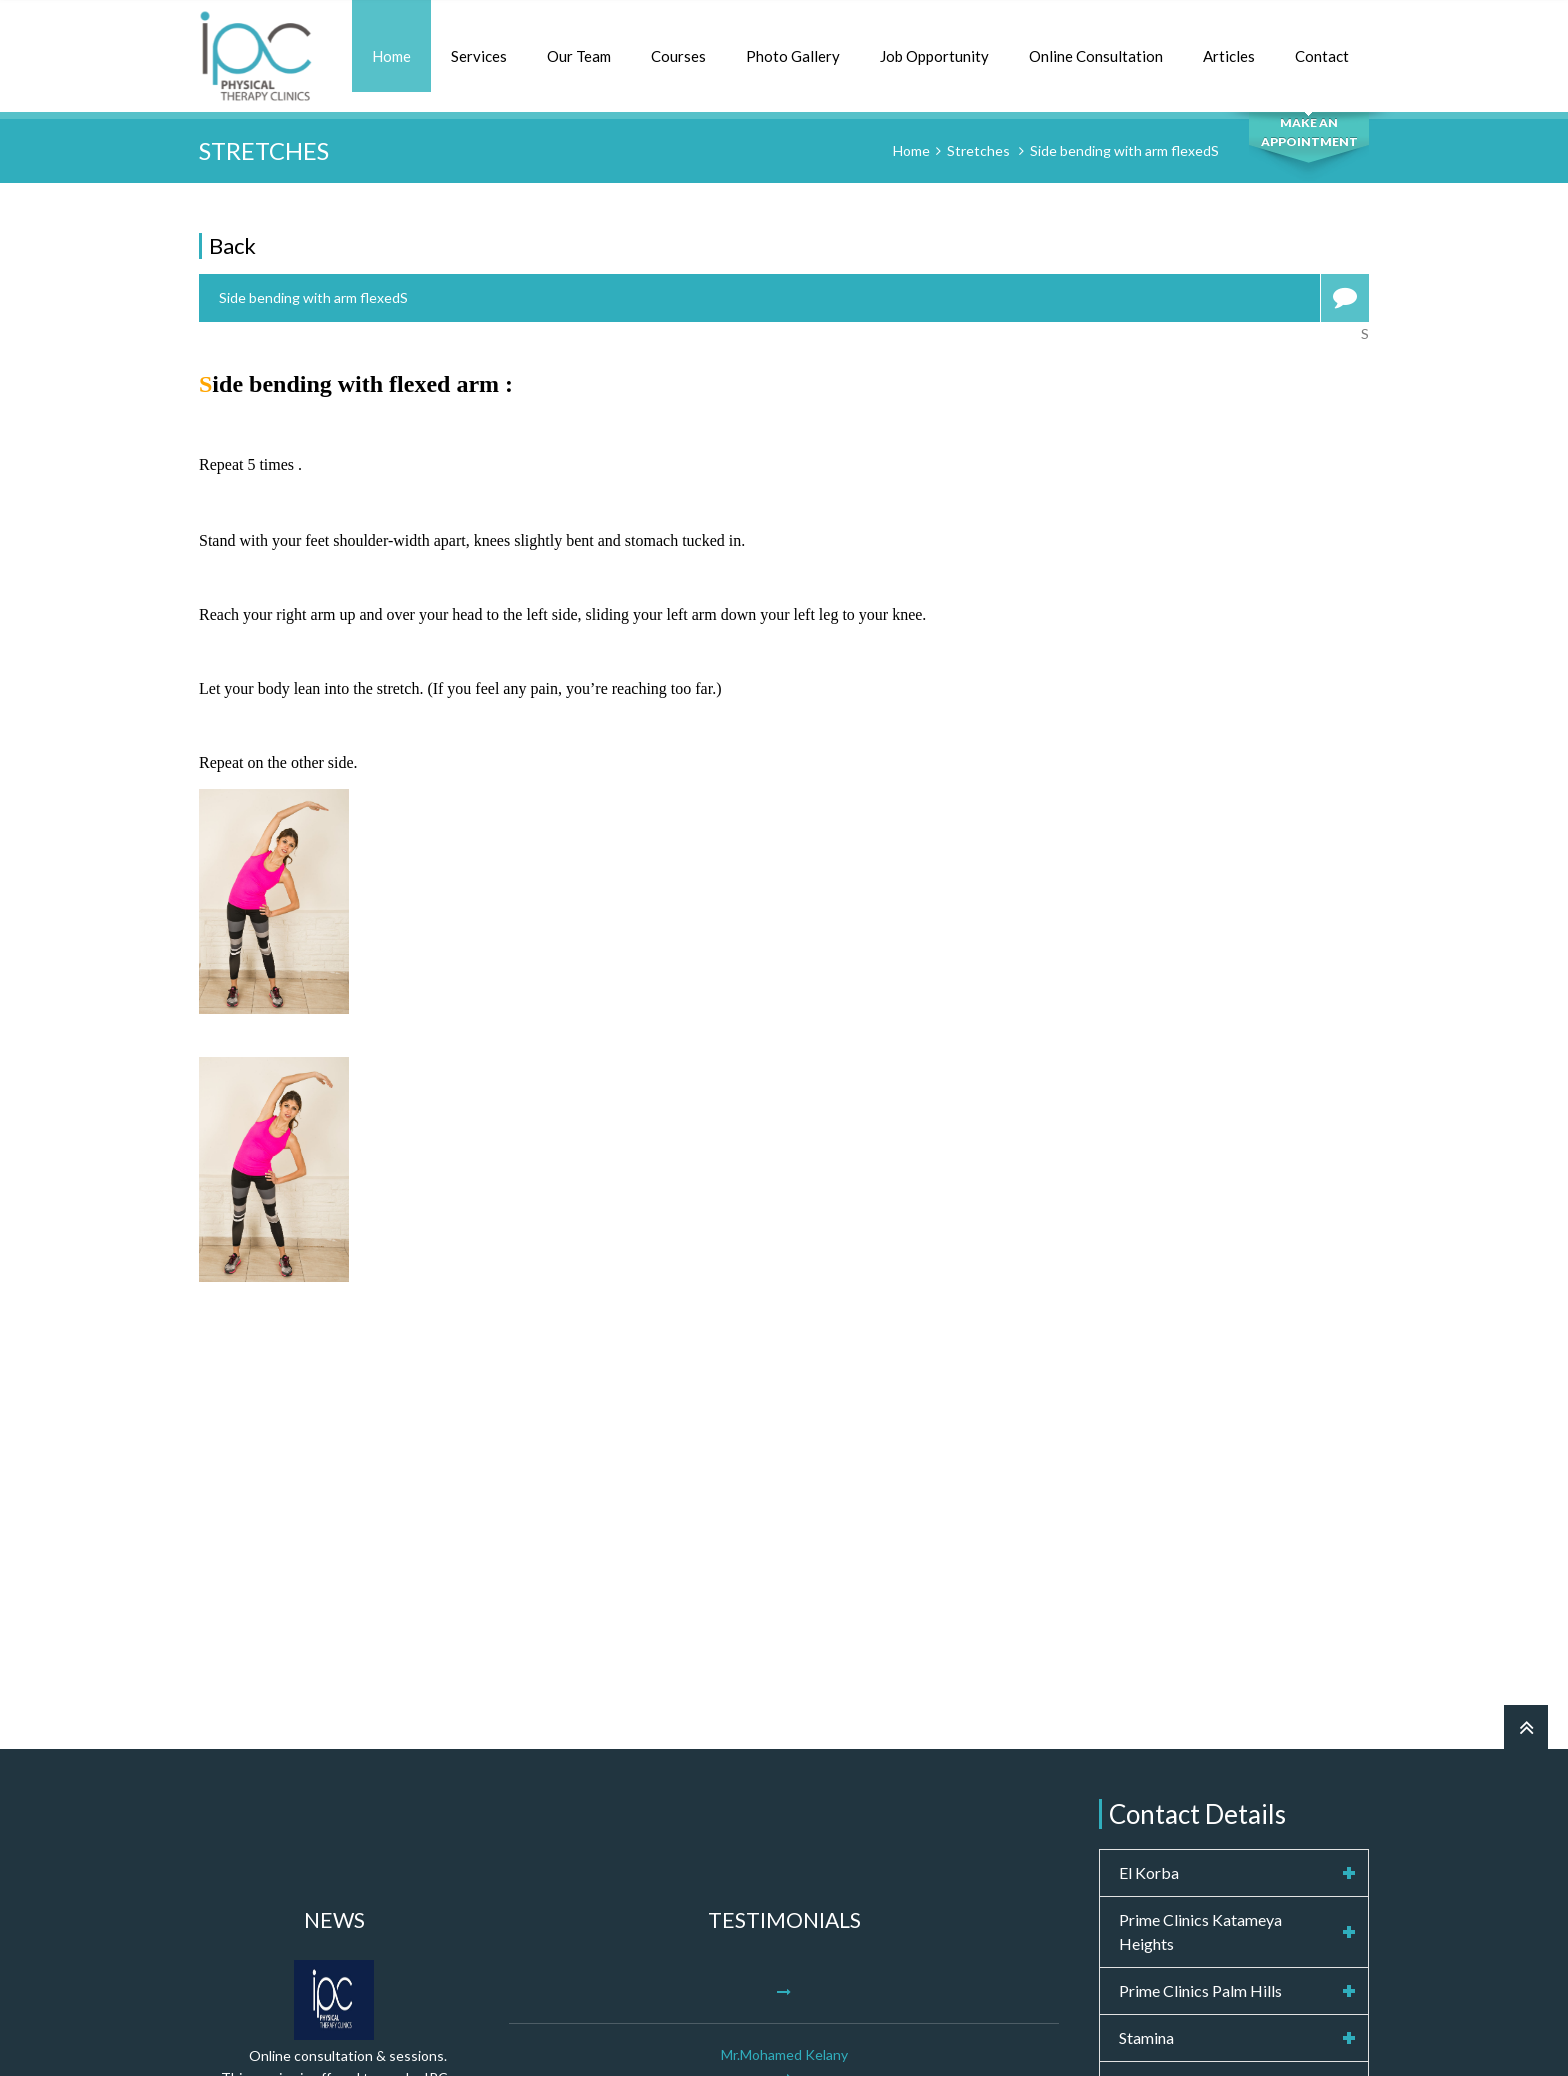  Describe the element at coordinates (793, 56) in the screenshot. I see `Photo Gallery` at that location.